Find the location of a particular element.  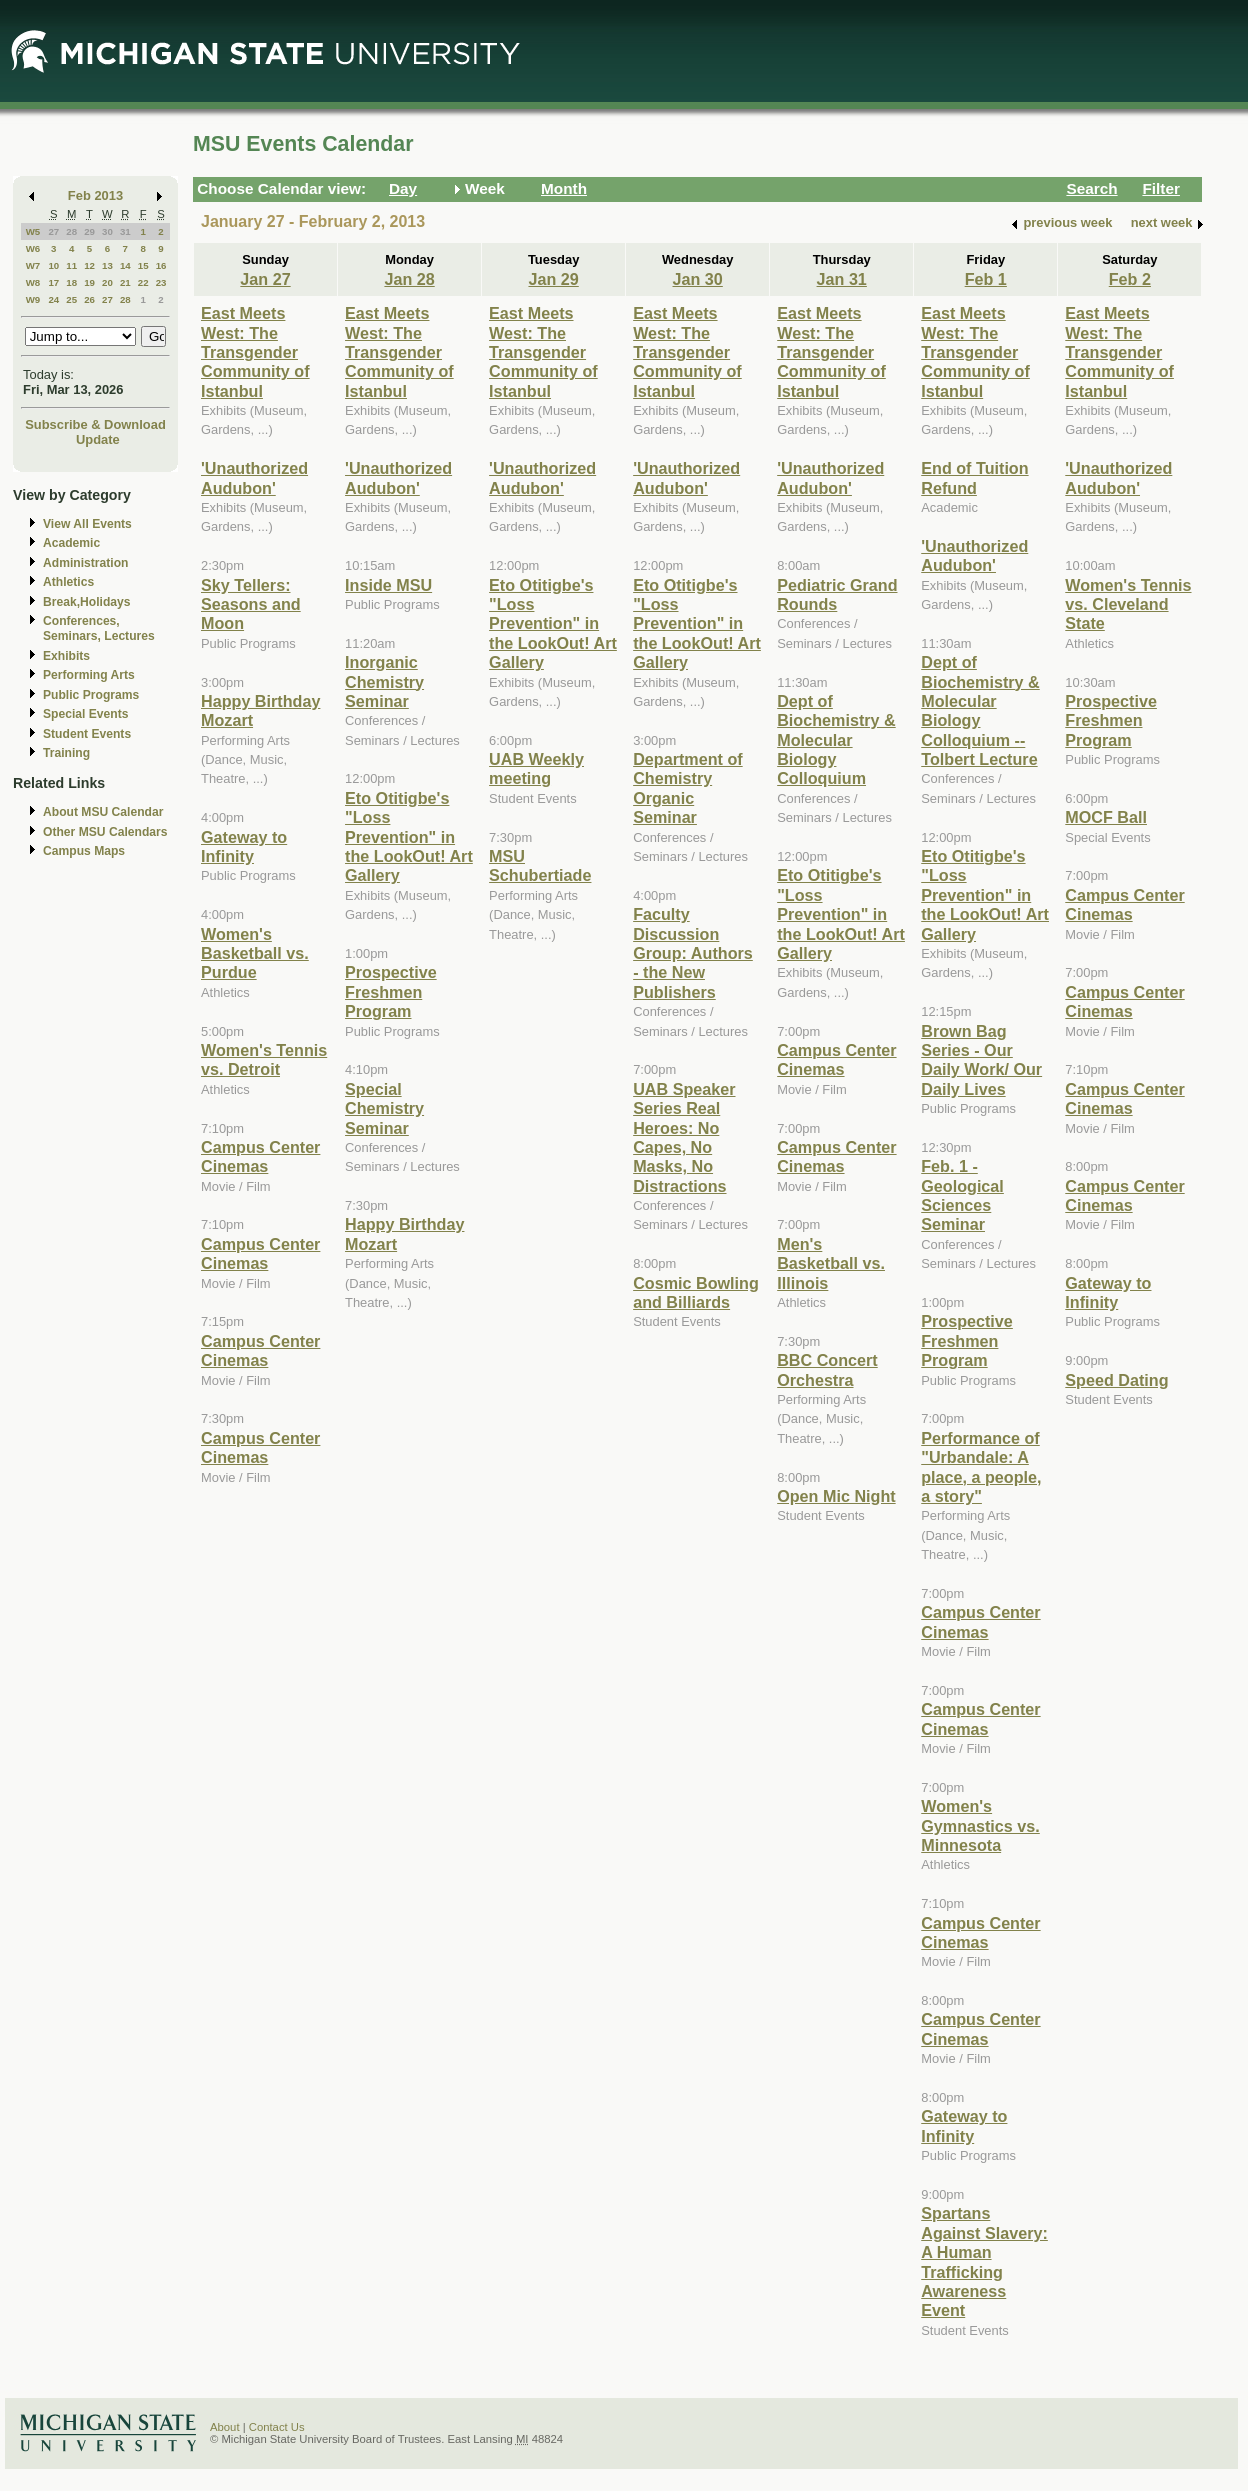

End of Tuition Refund is located at coordinates (974, 477).